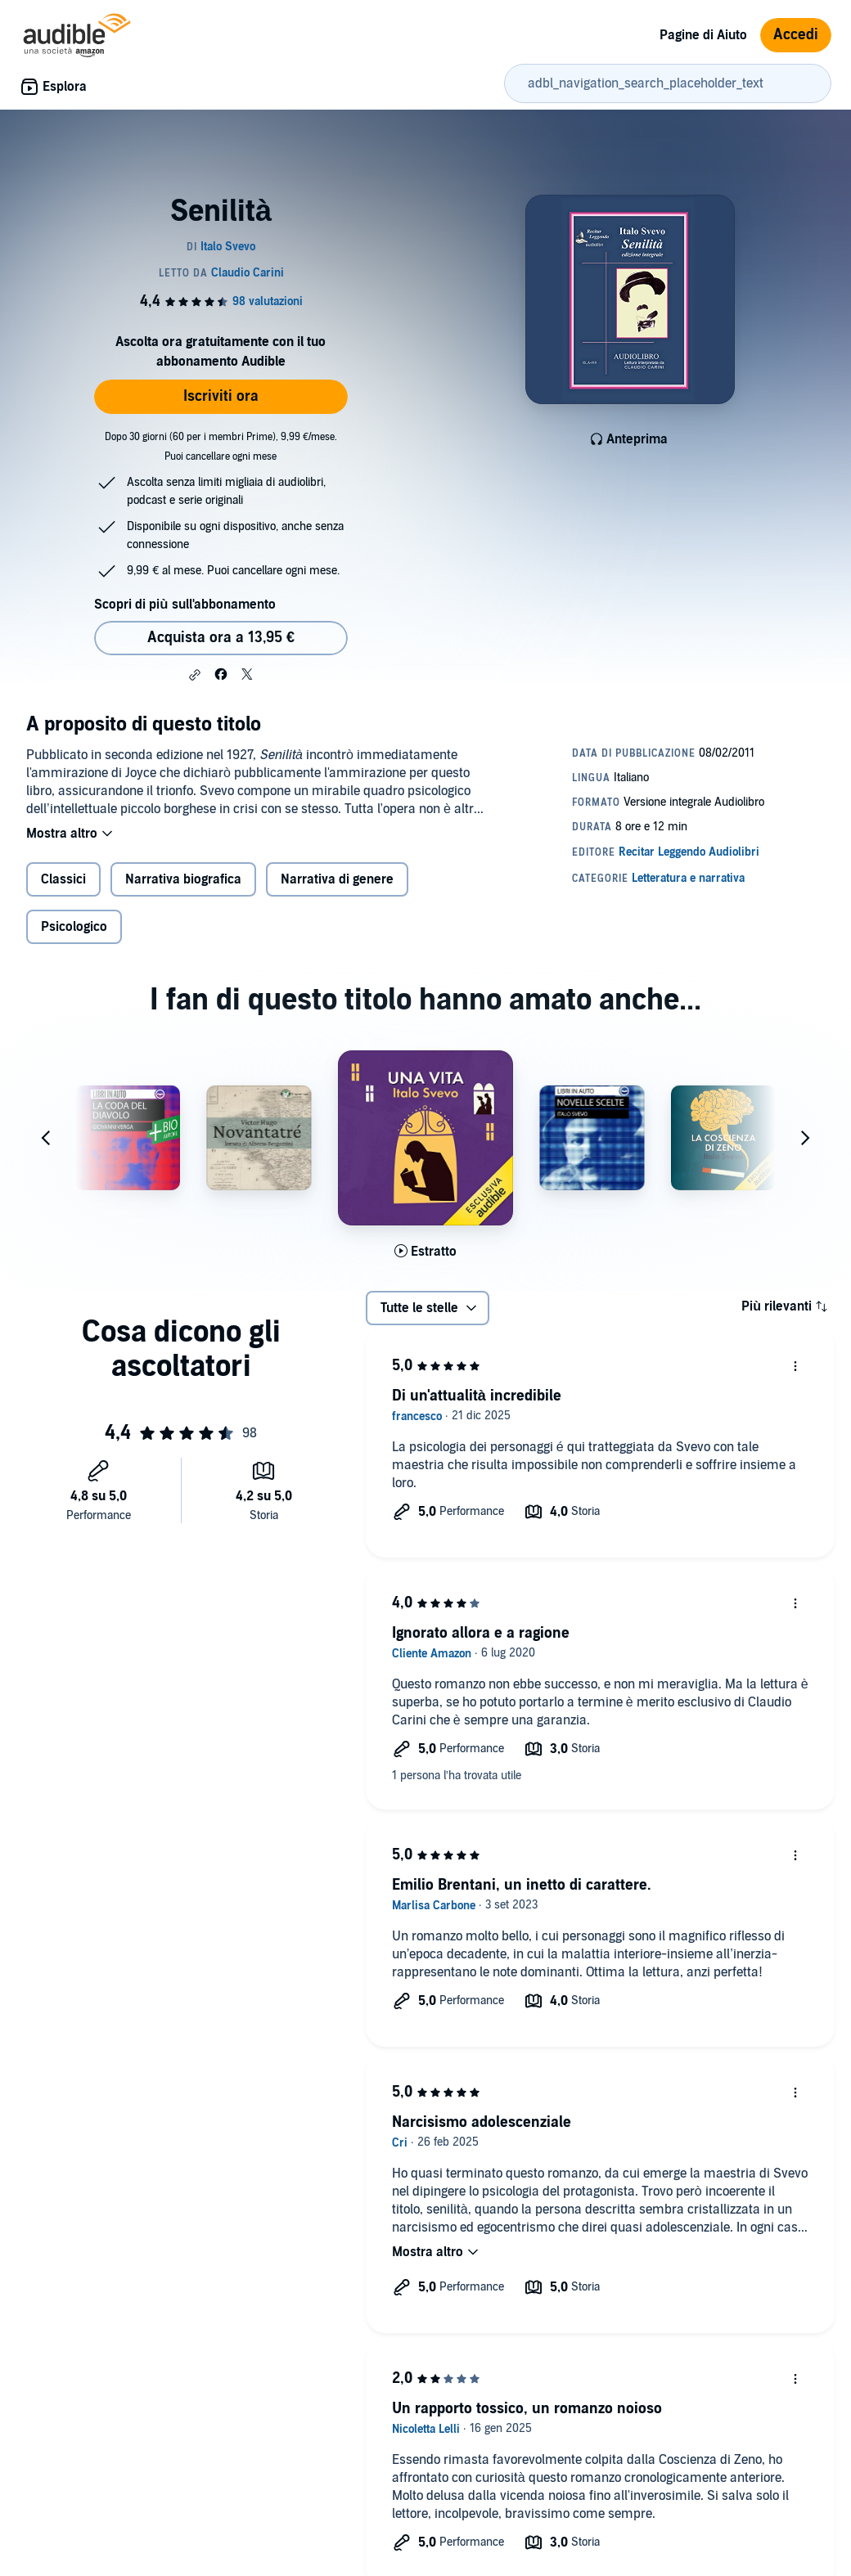  What do you see at coordinates (425, 1251) in the screenshot?
I see `[Ascolta l'estratto di Una vita]` at bounding box center [425, 1251].